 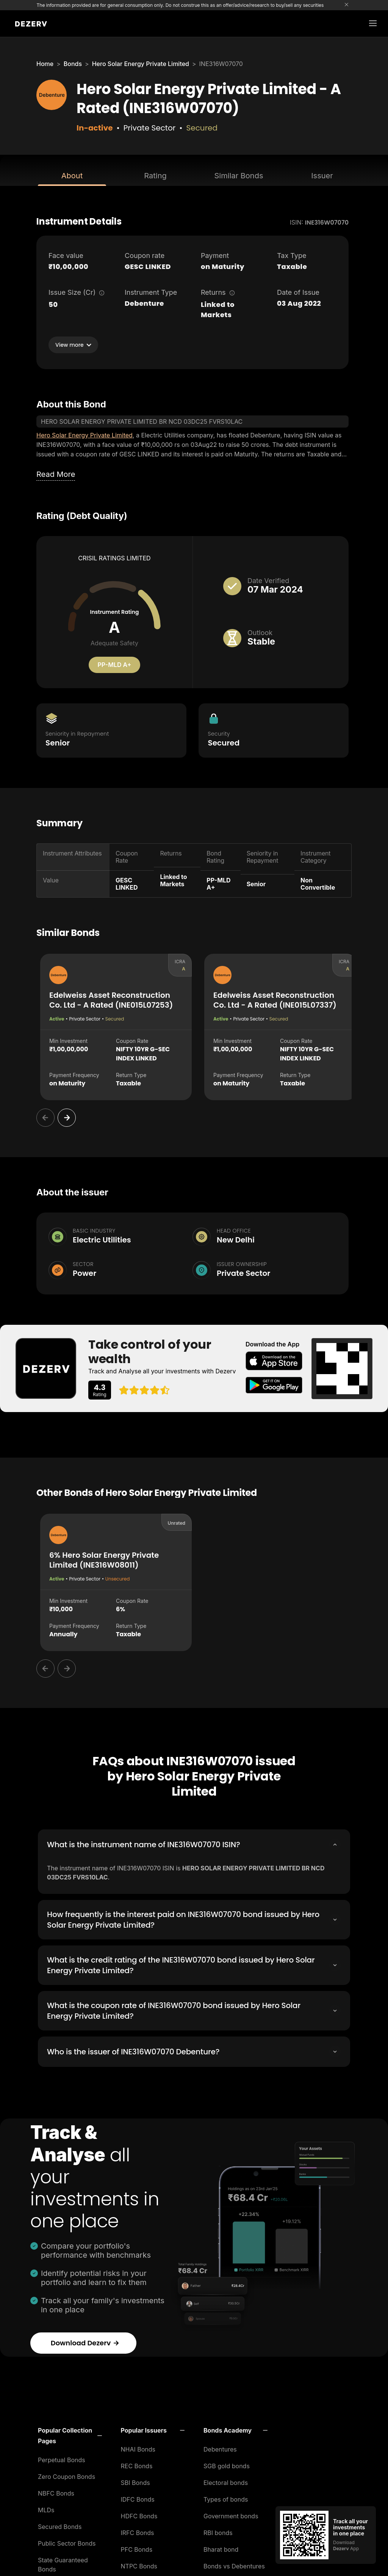 What do you see at coordinates (218, 2530) in the screenshot?
I see `RBI bonds` at bounding box center [218, 2530].